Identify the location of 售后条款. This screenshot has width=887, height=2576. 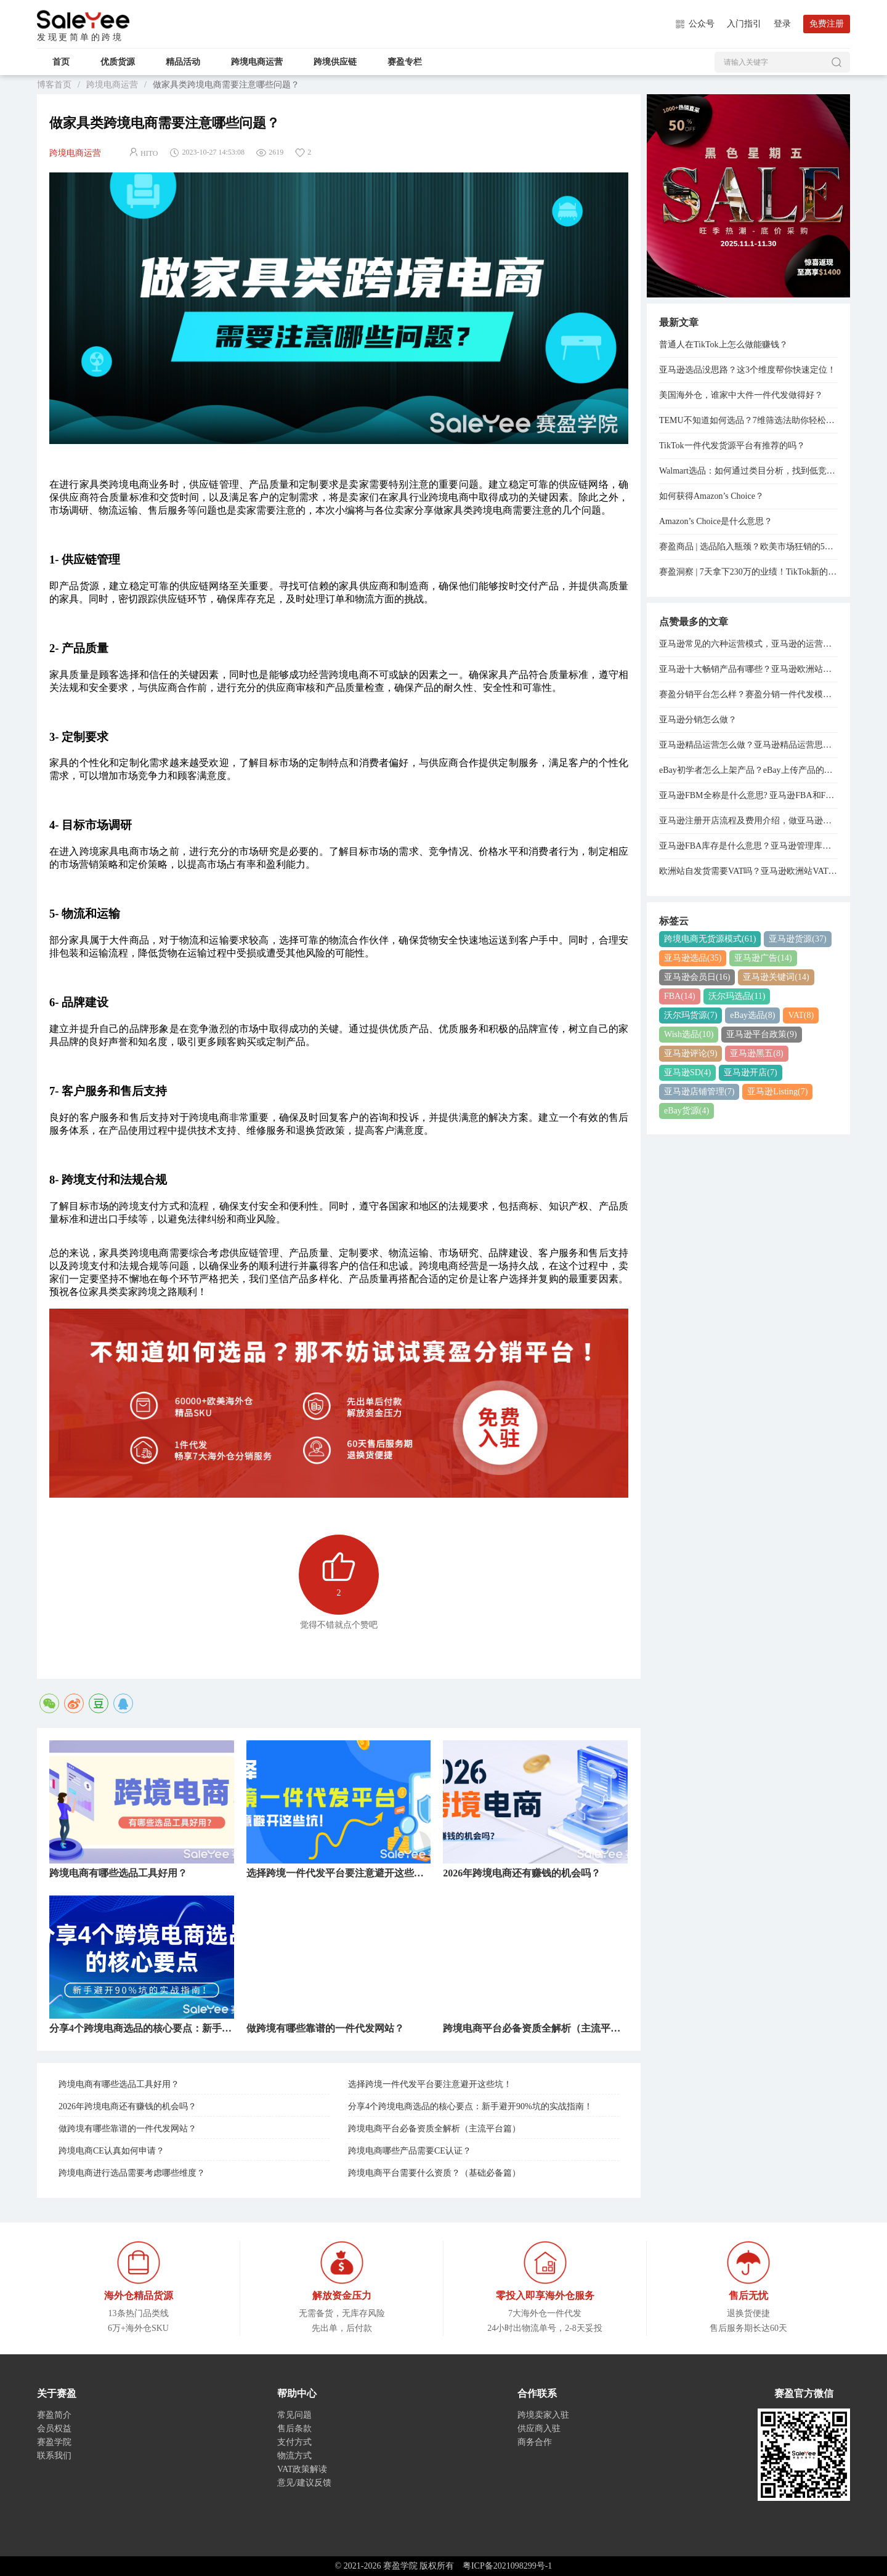
(294, 2428).